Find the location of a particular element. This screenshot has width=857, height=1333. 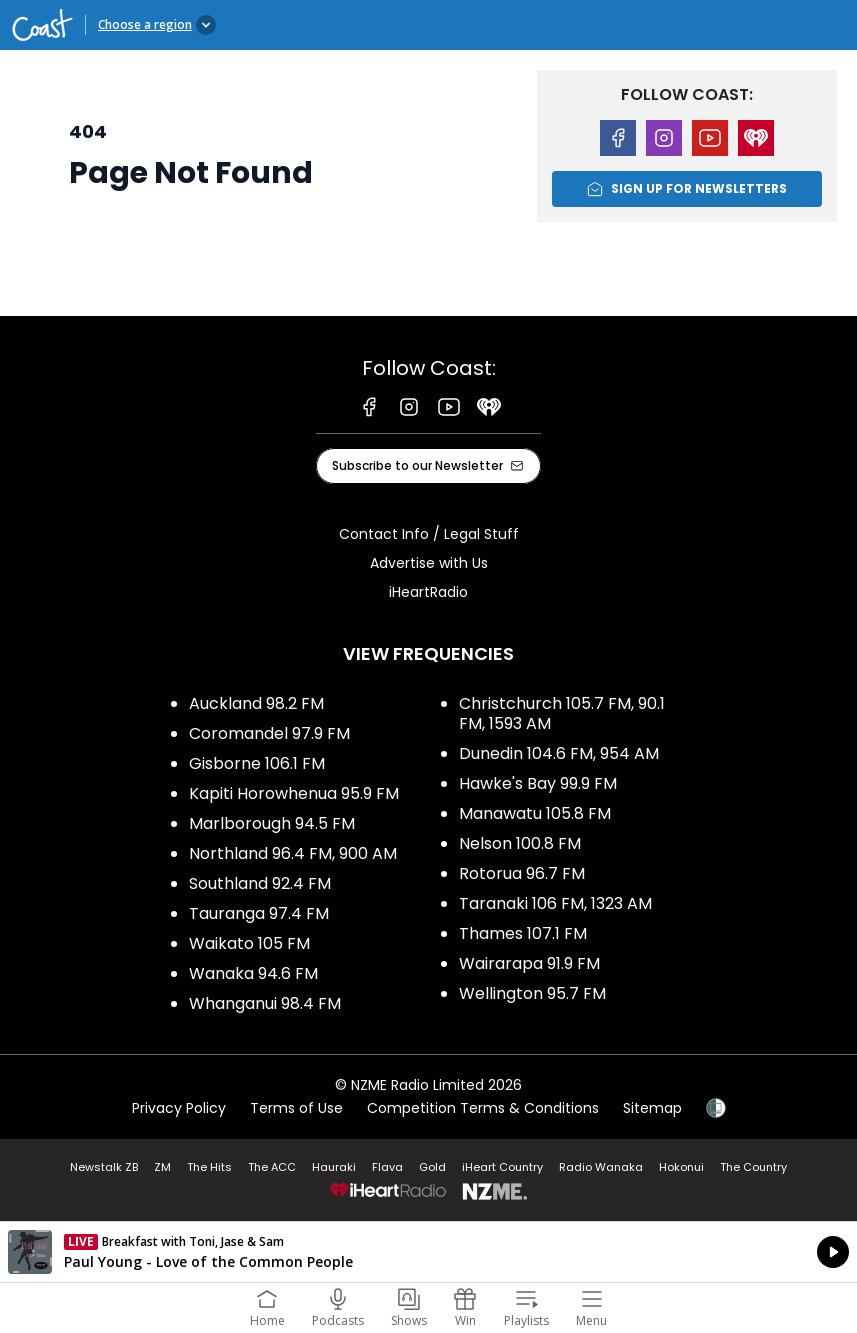

Wairarapa 91.9 FM is located at coordinates (529, 963).